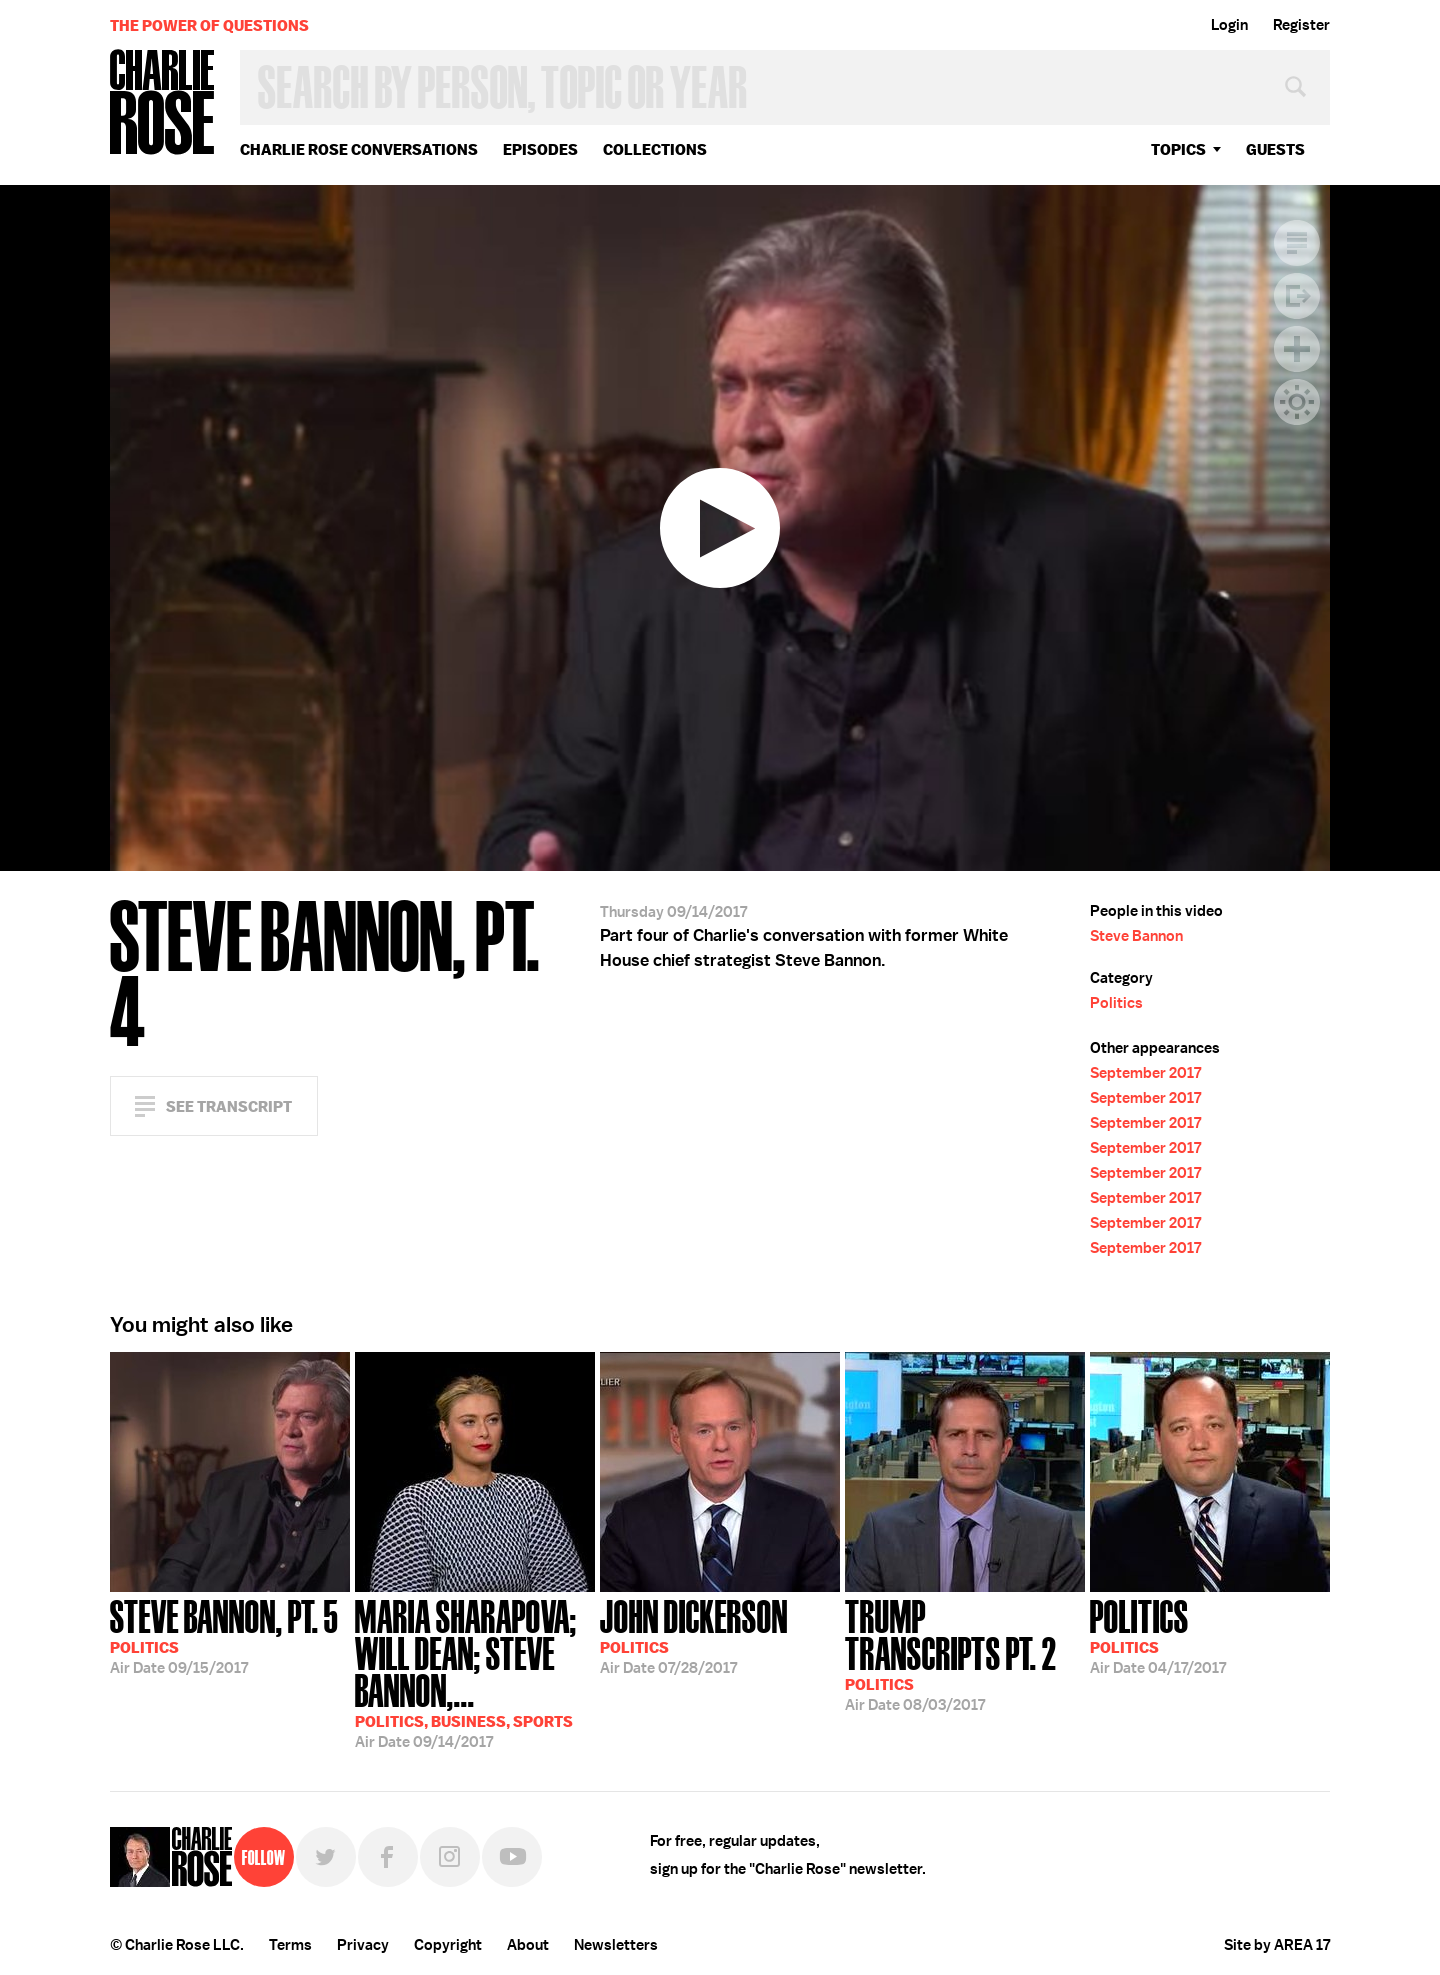  I want to click on Register, so click(1301, 25).